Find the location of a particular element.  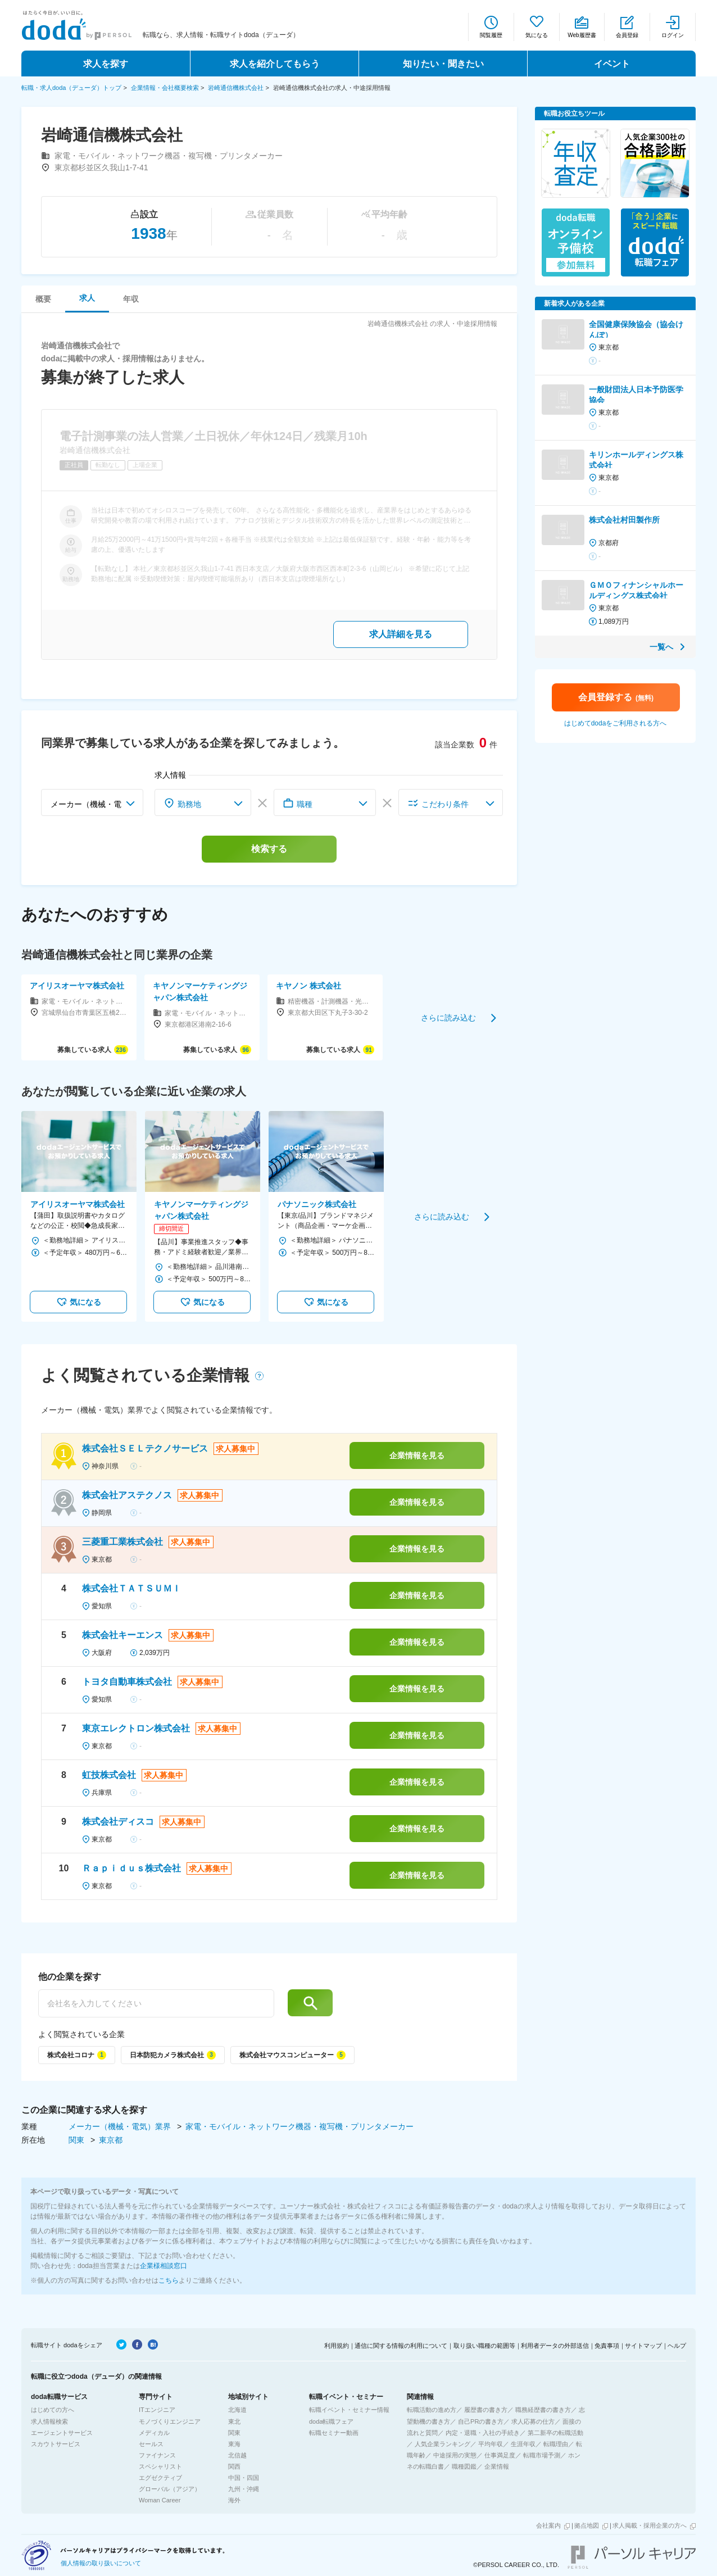

職種図鑑 is located at coordinates (464, 2466).